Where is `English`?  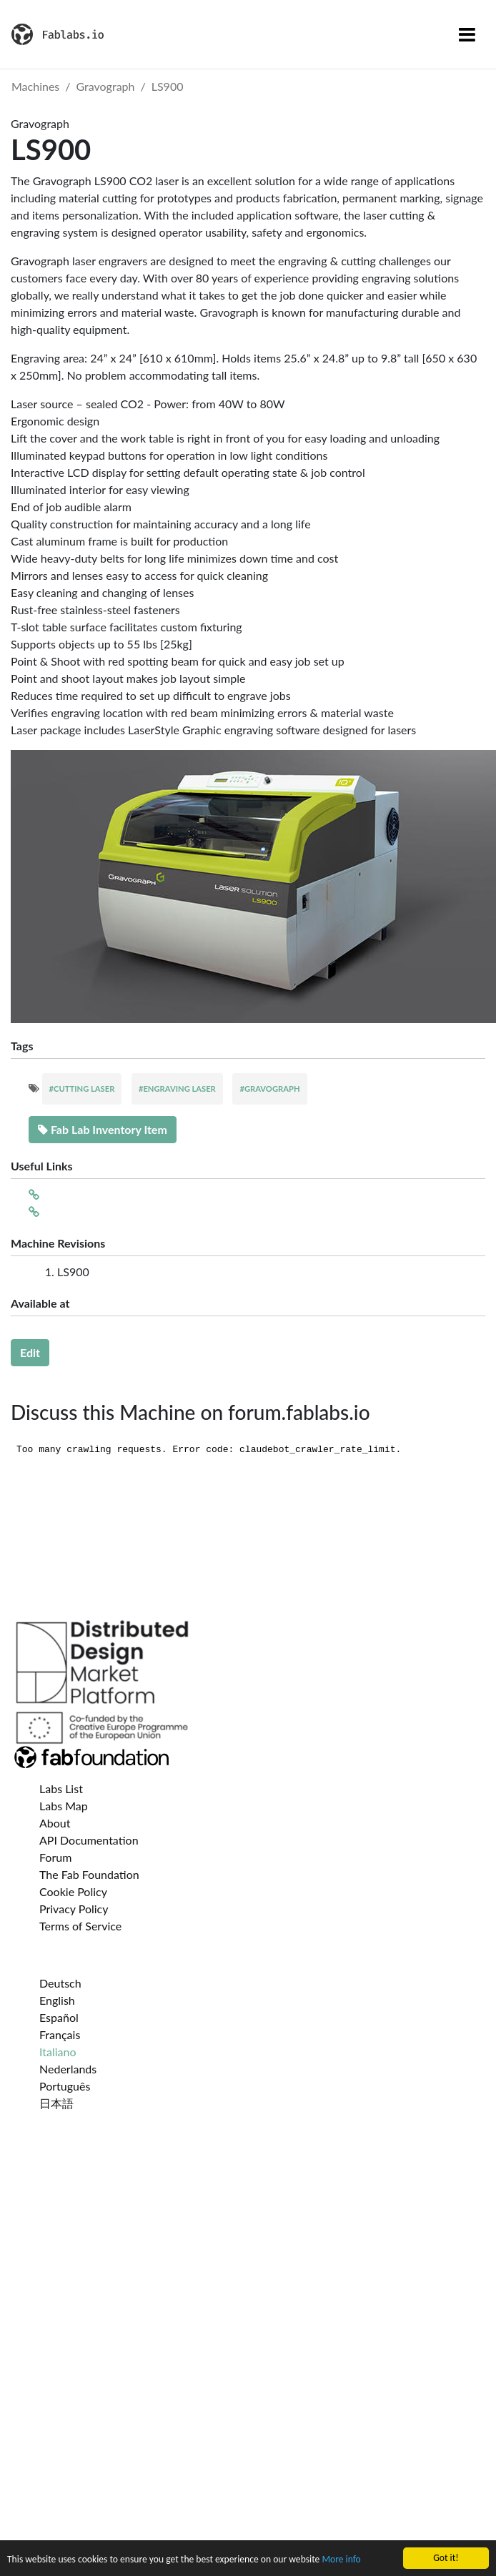
English is located at coordinates (57, 2000).